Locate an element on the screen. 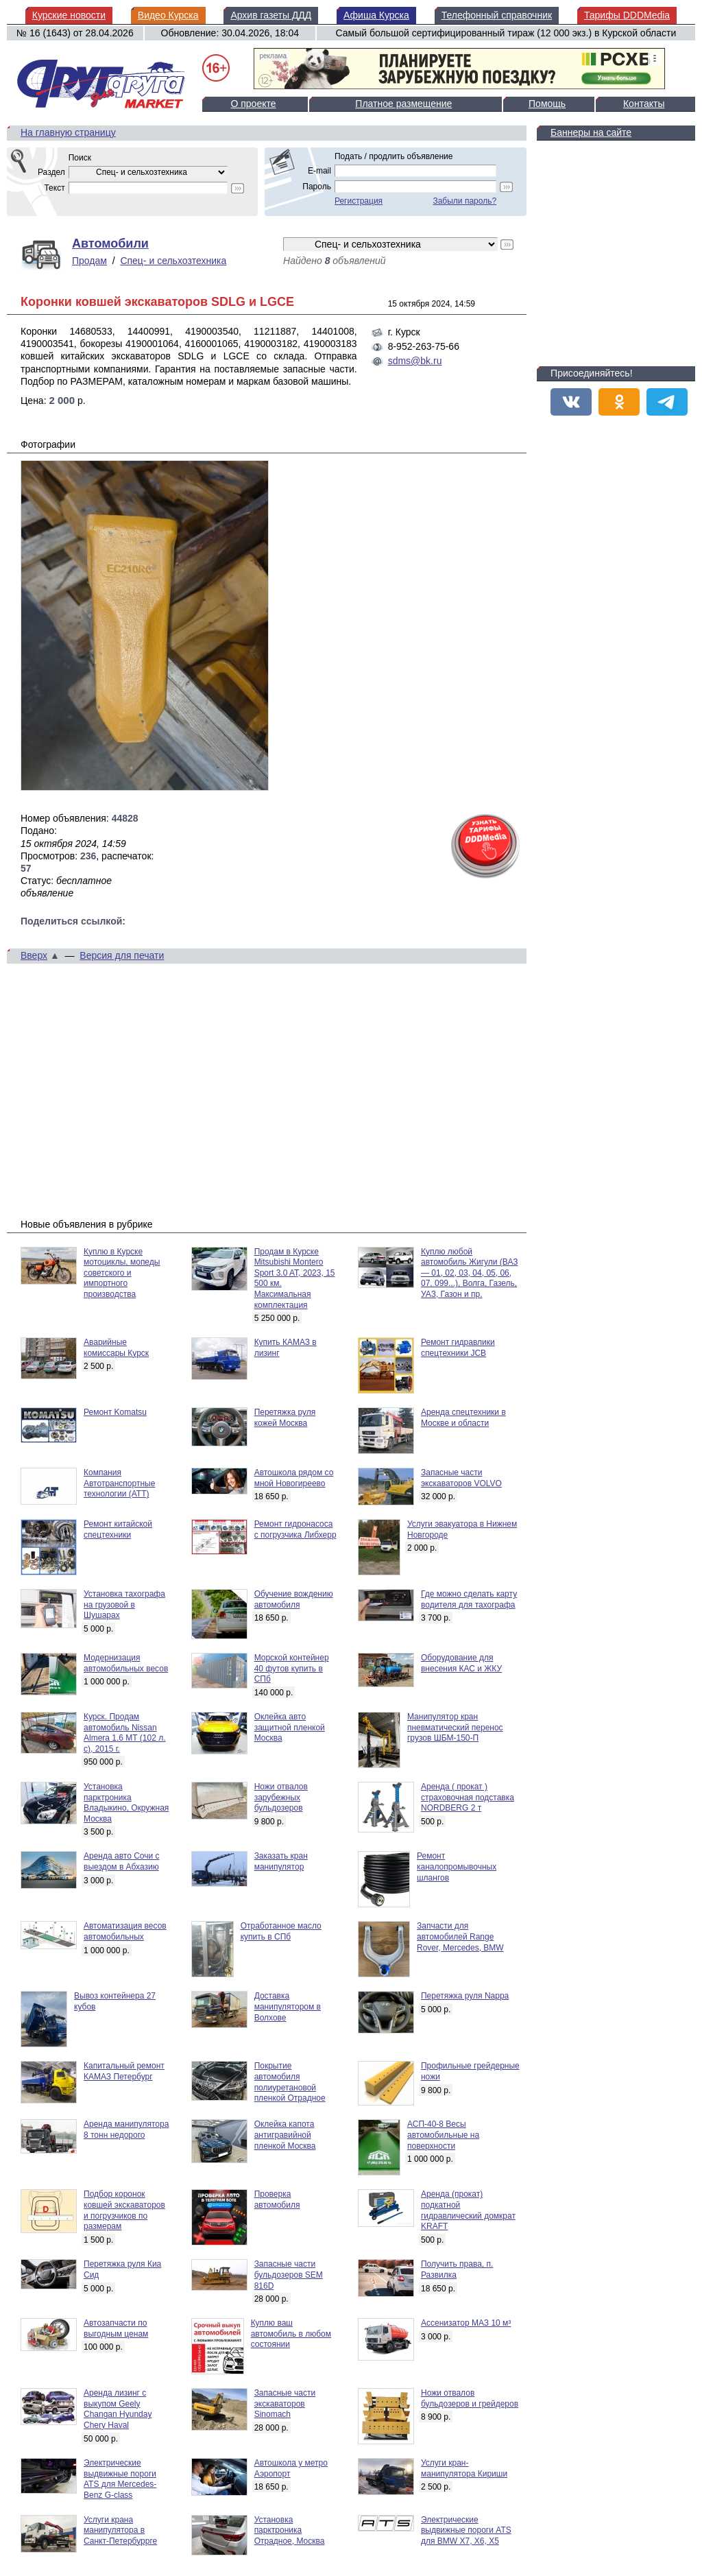 This screenshot has width=702, height=2576. Аренда манипулятора 8 тонн недорого is located at coordinates (126, 2129).